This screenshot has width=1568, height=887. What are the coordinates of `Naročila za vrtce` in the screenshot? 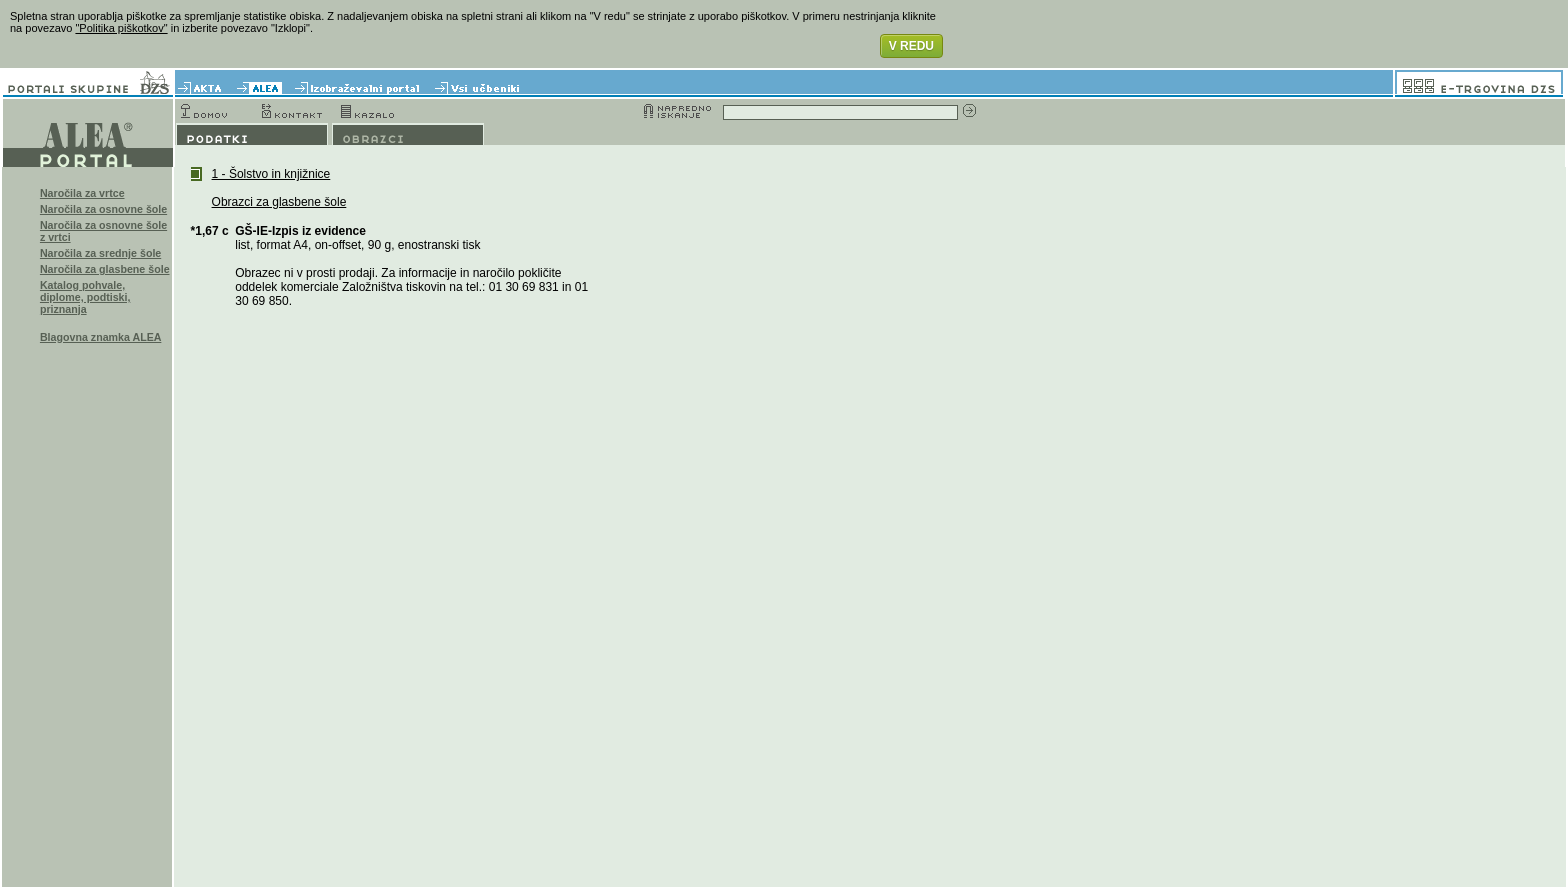 It's located at (82, 193).